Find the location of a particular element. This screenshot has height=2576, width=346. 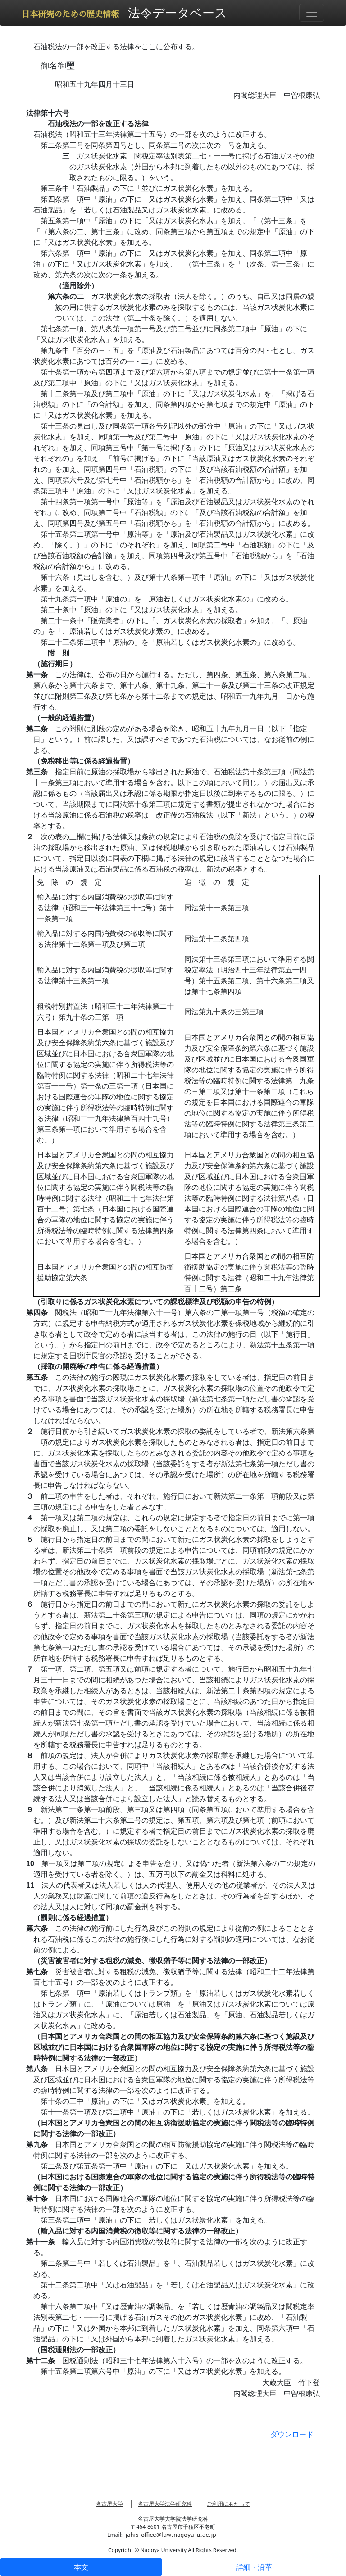

ご利用にあたって is located at coordinates (228, 2504).